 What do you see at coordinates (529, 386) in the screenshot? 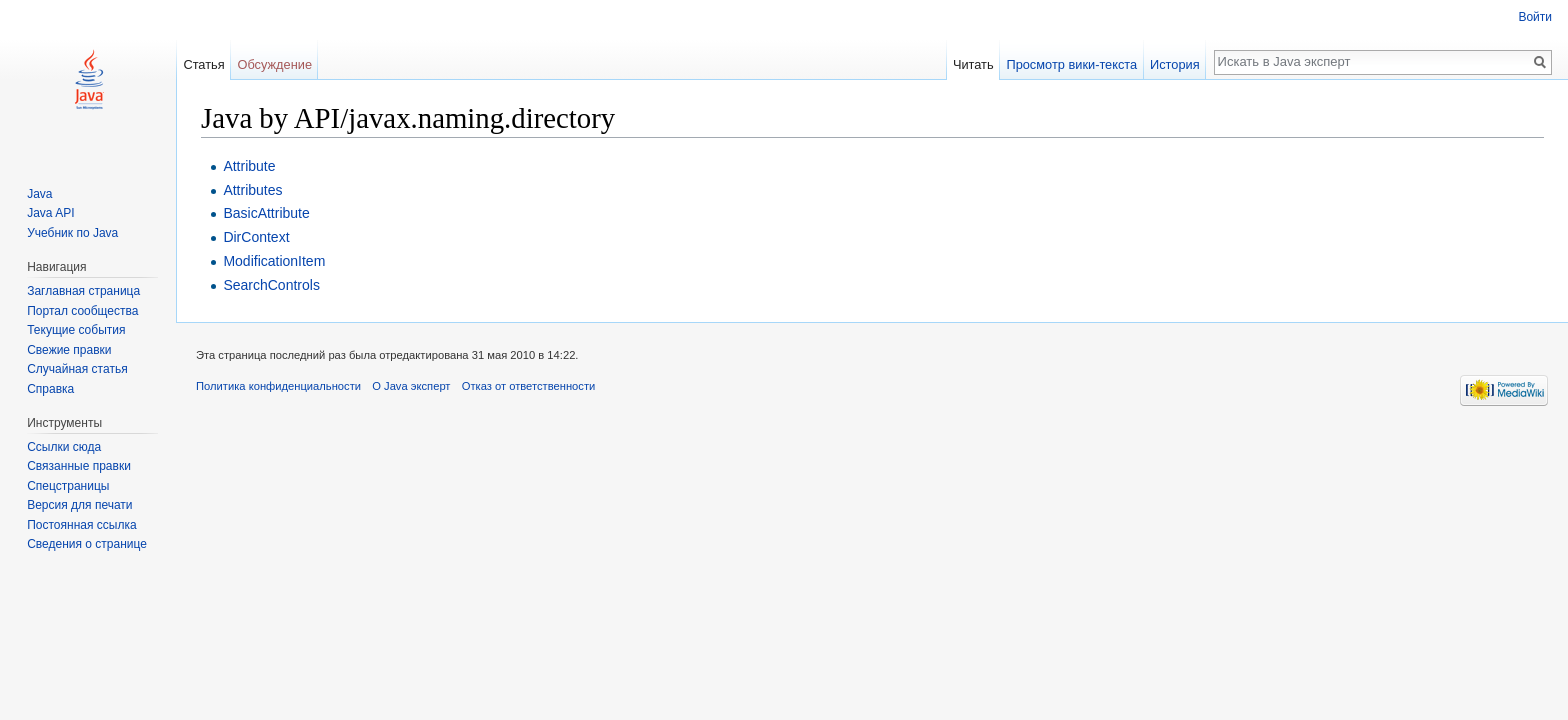
I see `Отказ от ответственности` at bounding box center [529, 386].